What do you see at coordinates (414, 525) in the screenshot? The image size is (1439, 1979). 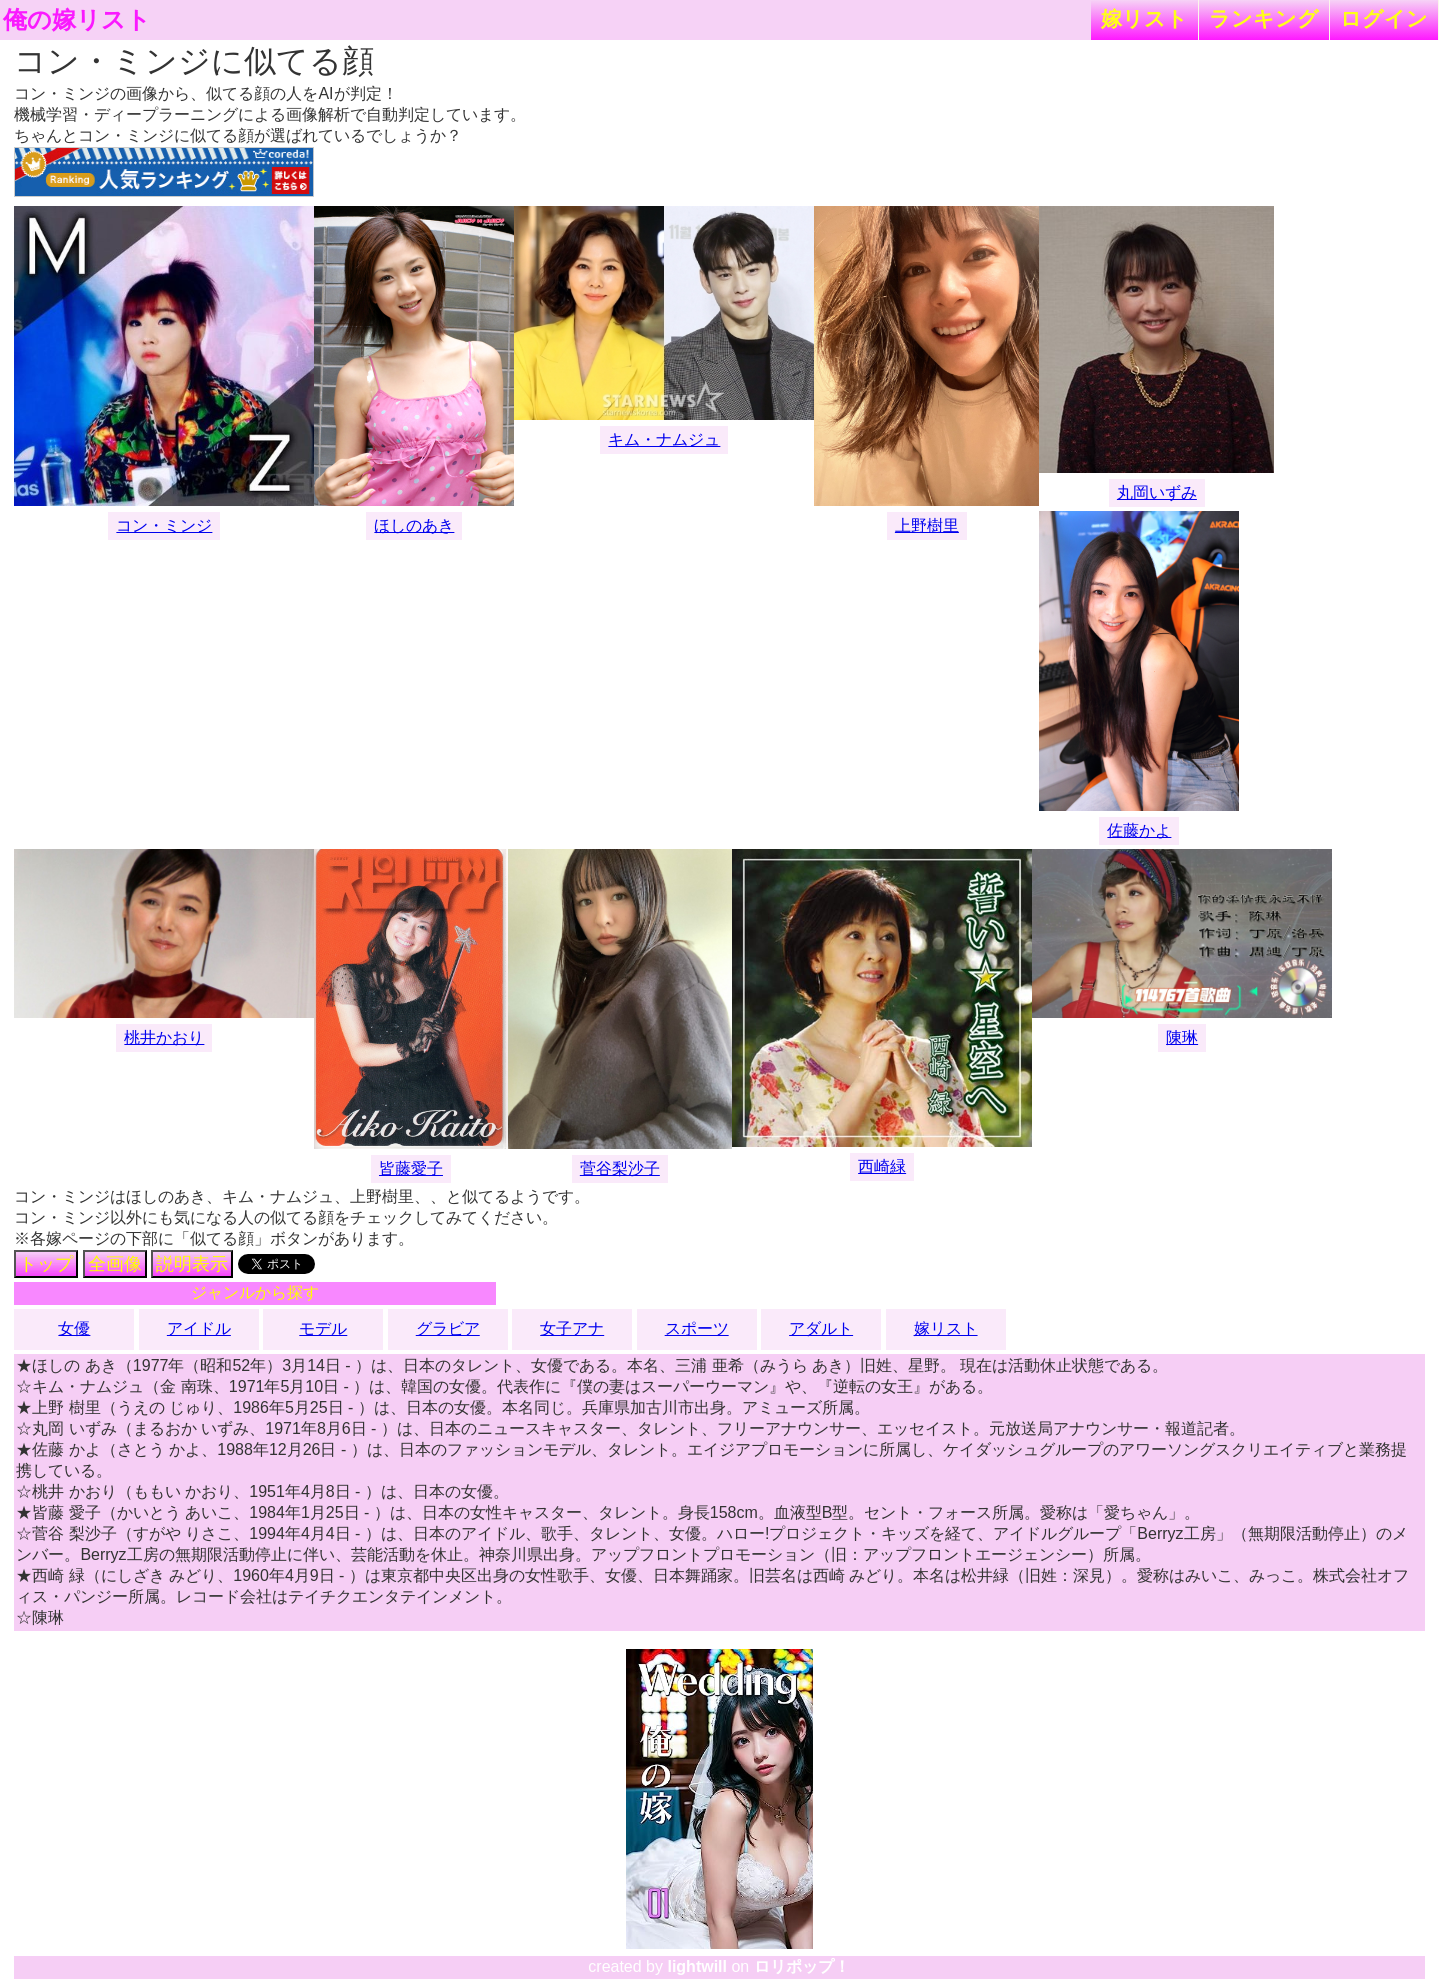 I see `ほしのあき` at bounding box center [414, 525].